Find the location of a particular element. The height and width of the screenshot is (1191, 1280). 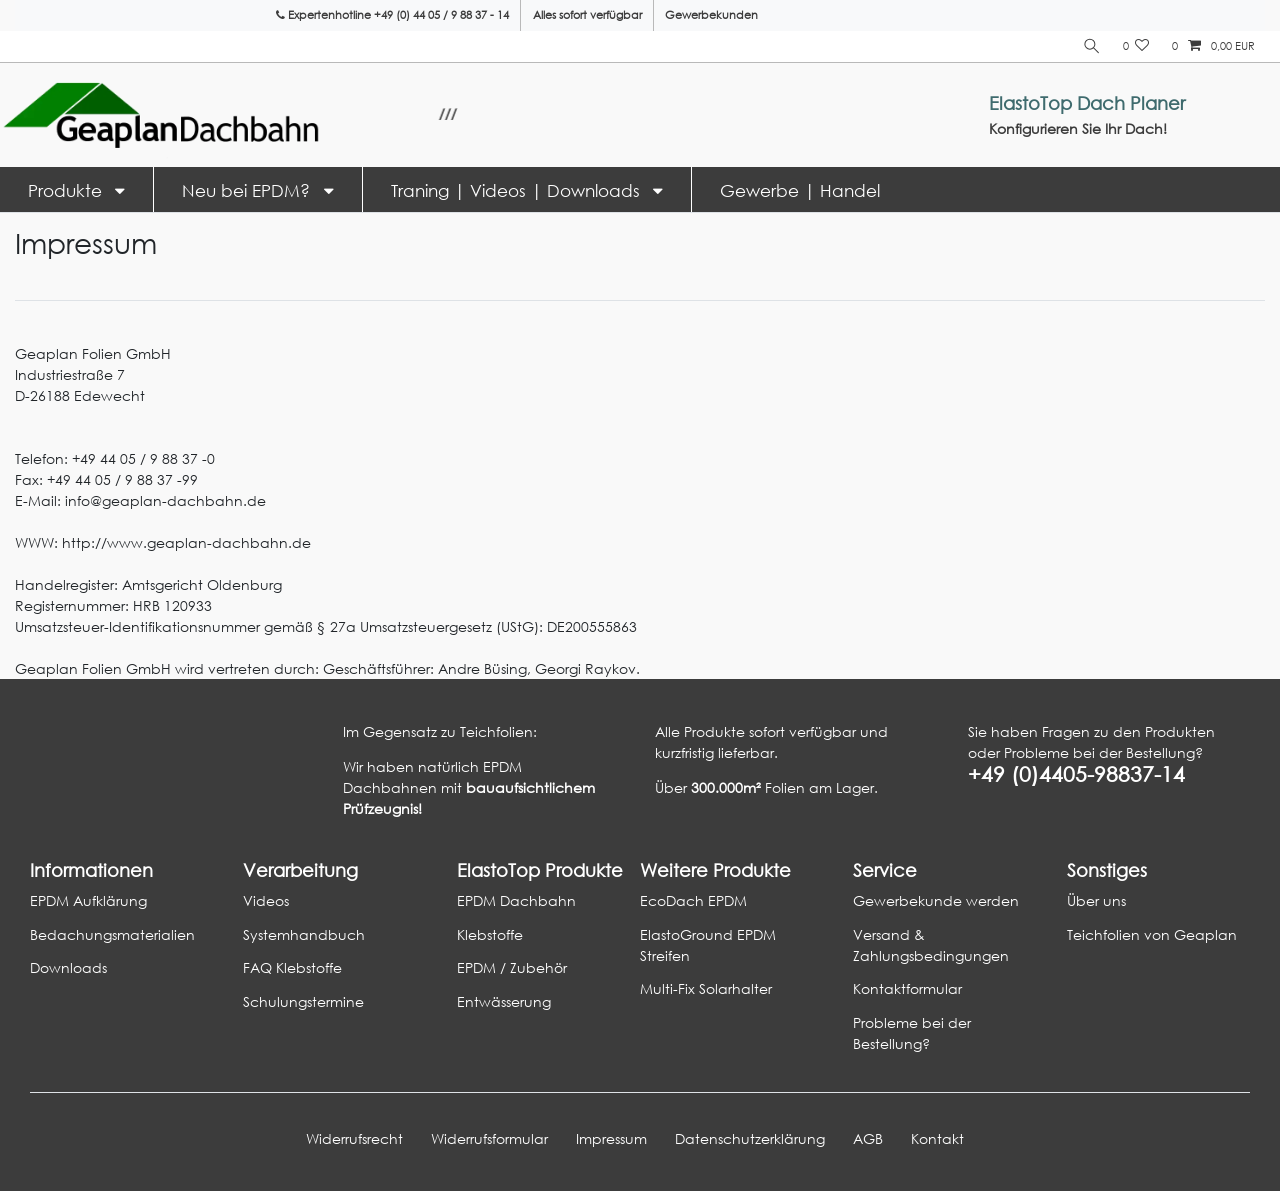

EPDM Dachbahn is located at coordinates (516, 900).